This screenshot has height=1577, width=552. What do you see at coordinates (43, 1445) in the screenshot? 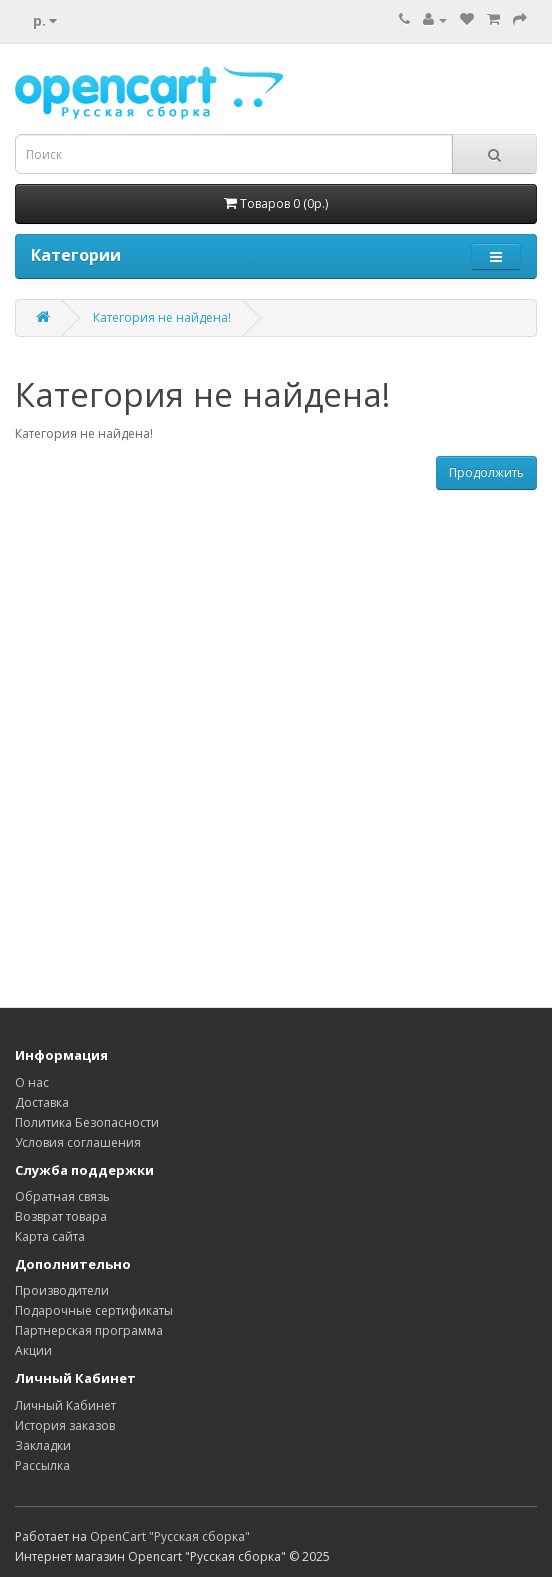
I see `Закладки` at bounding box center [43, 1445].